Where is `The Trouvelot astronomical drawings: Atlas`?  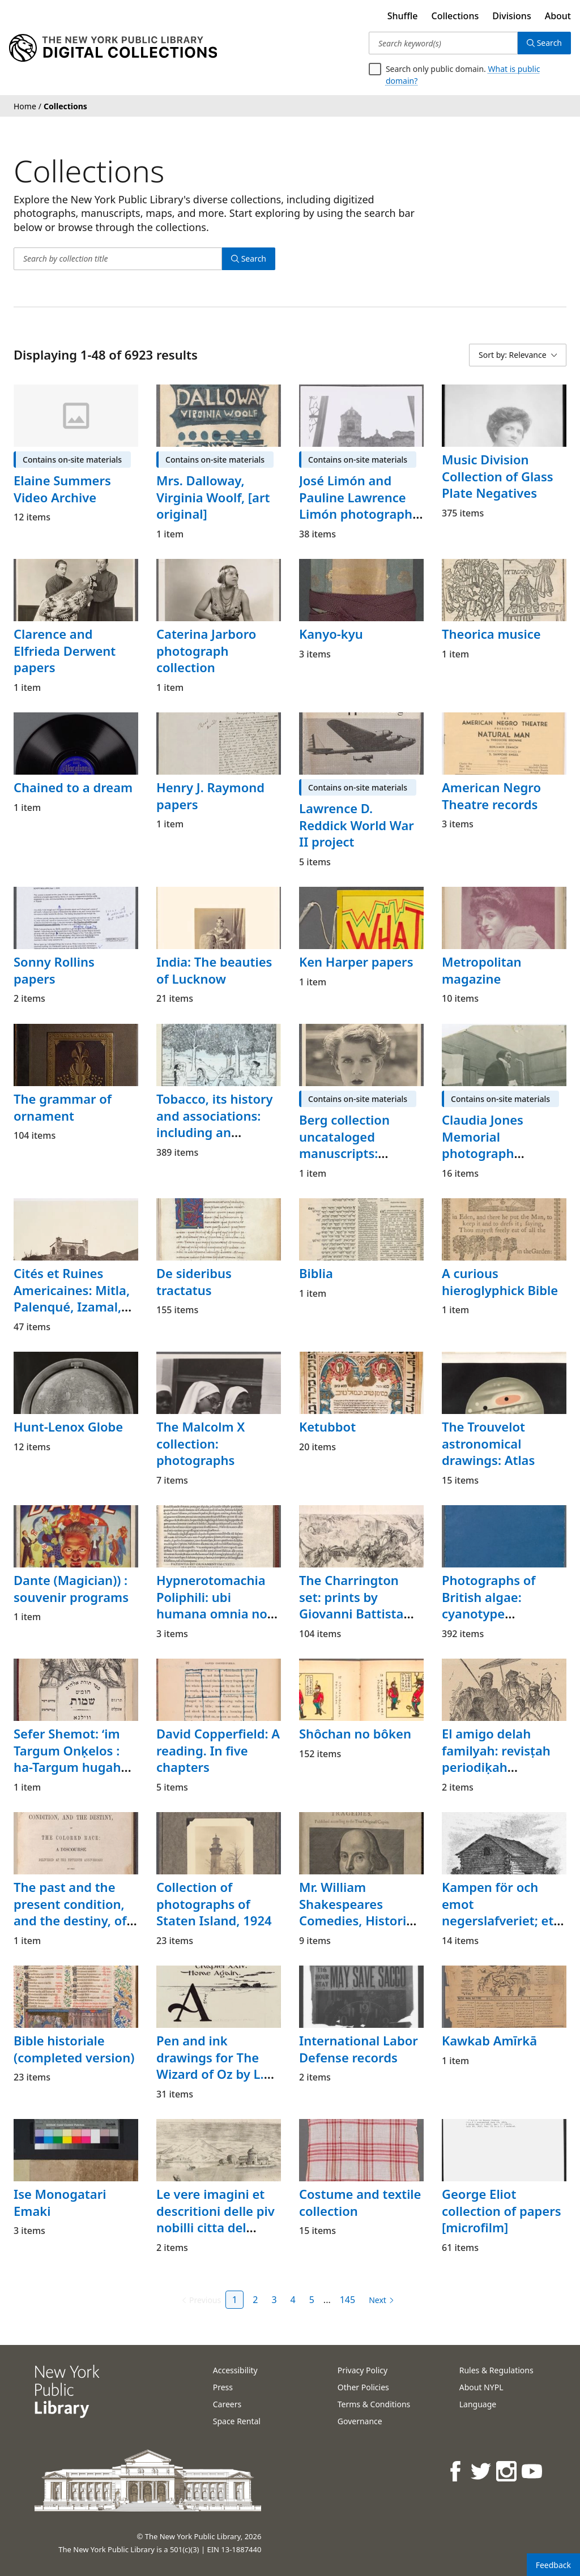 The Trouvelot astronomical drawings: Atlas is located at coordinates (488, 1443).